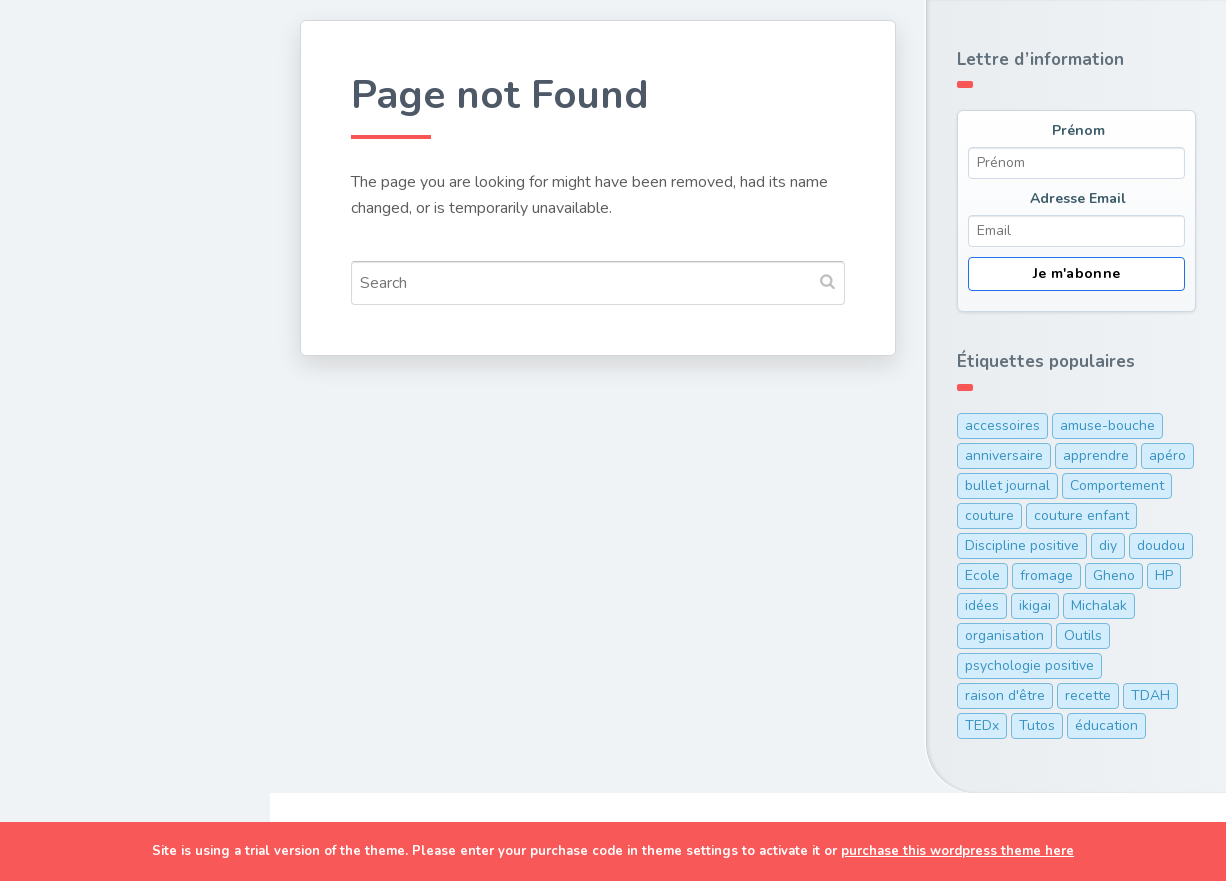  Describe the element at coordinates (1081, 515) in the screenshot. I see `couture enfant [couture enfant (2 éléments)]` at that location.